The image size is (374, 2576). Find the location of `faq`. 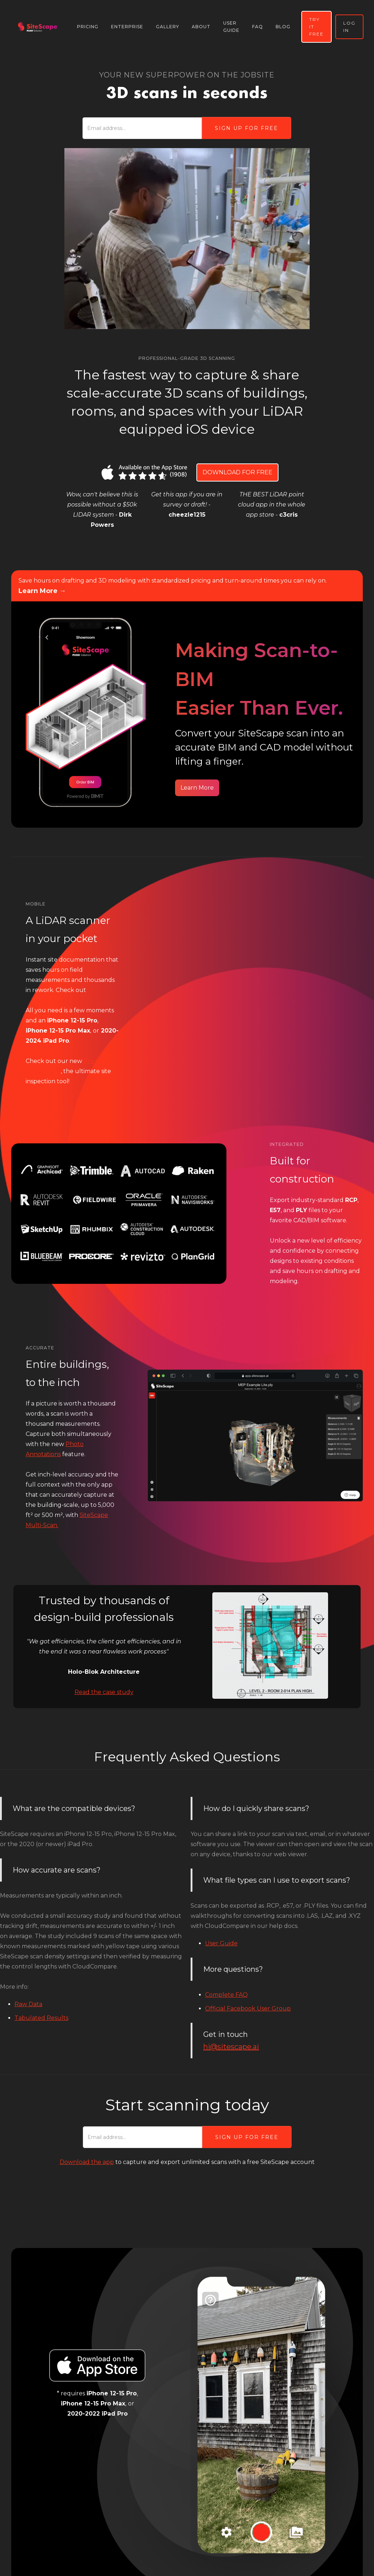

faq is located at coordinates (257, 26).